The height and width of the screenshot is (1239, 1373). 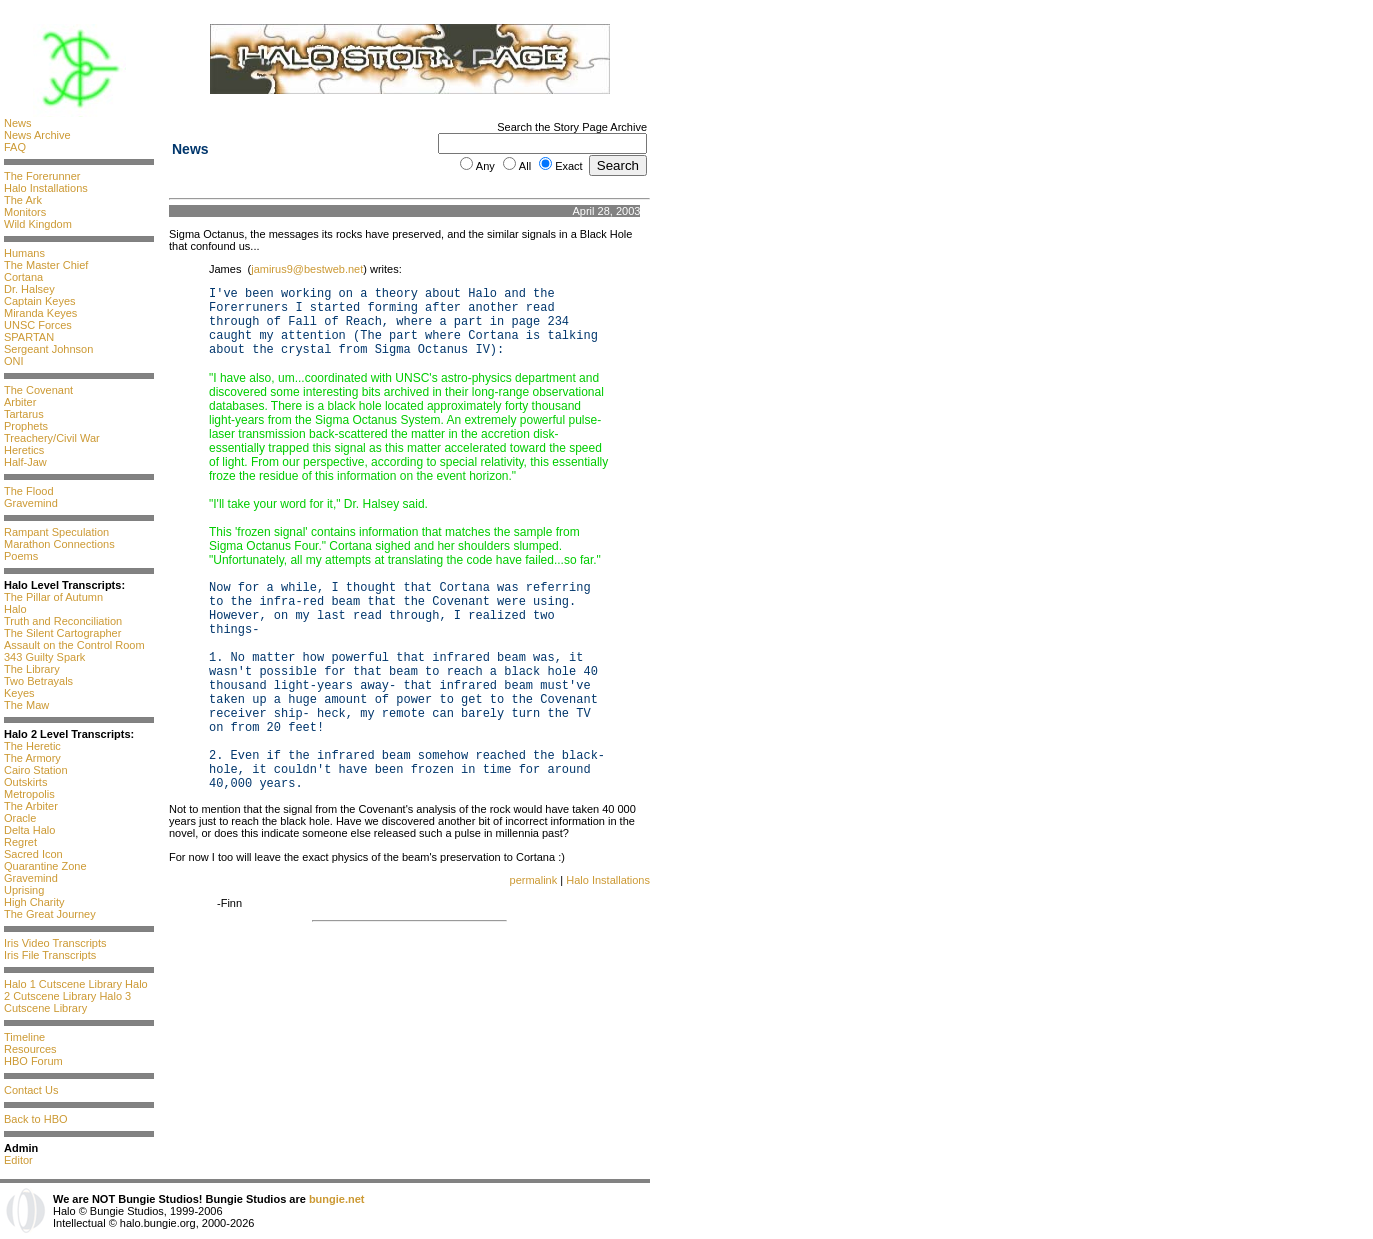 I want to click on News Archive, so click(x=37, y=135).